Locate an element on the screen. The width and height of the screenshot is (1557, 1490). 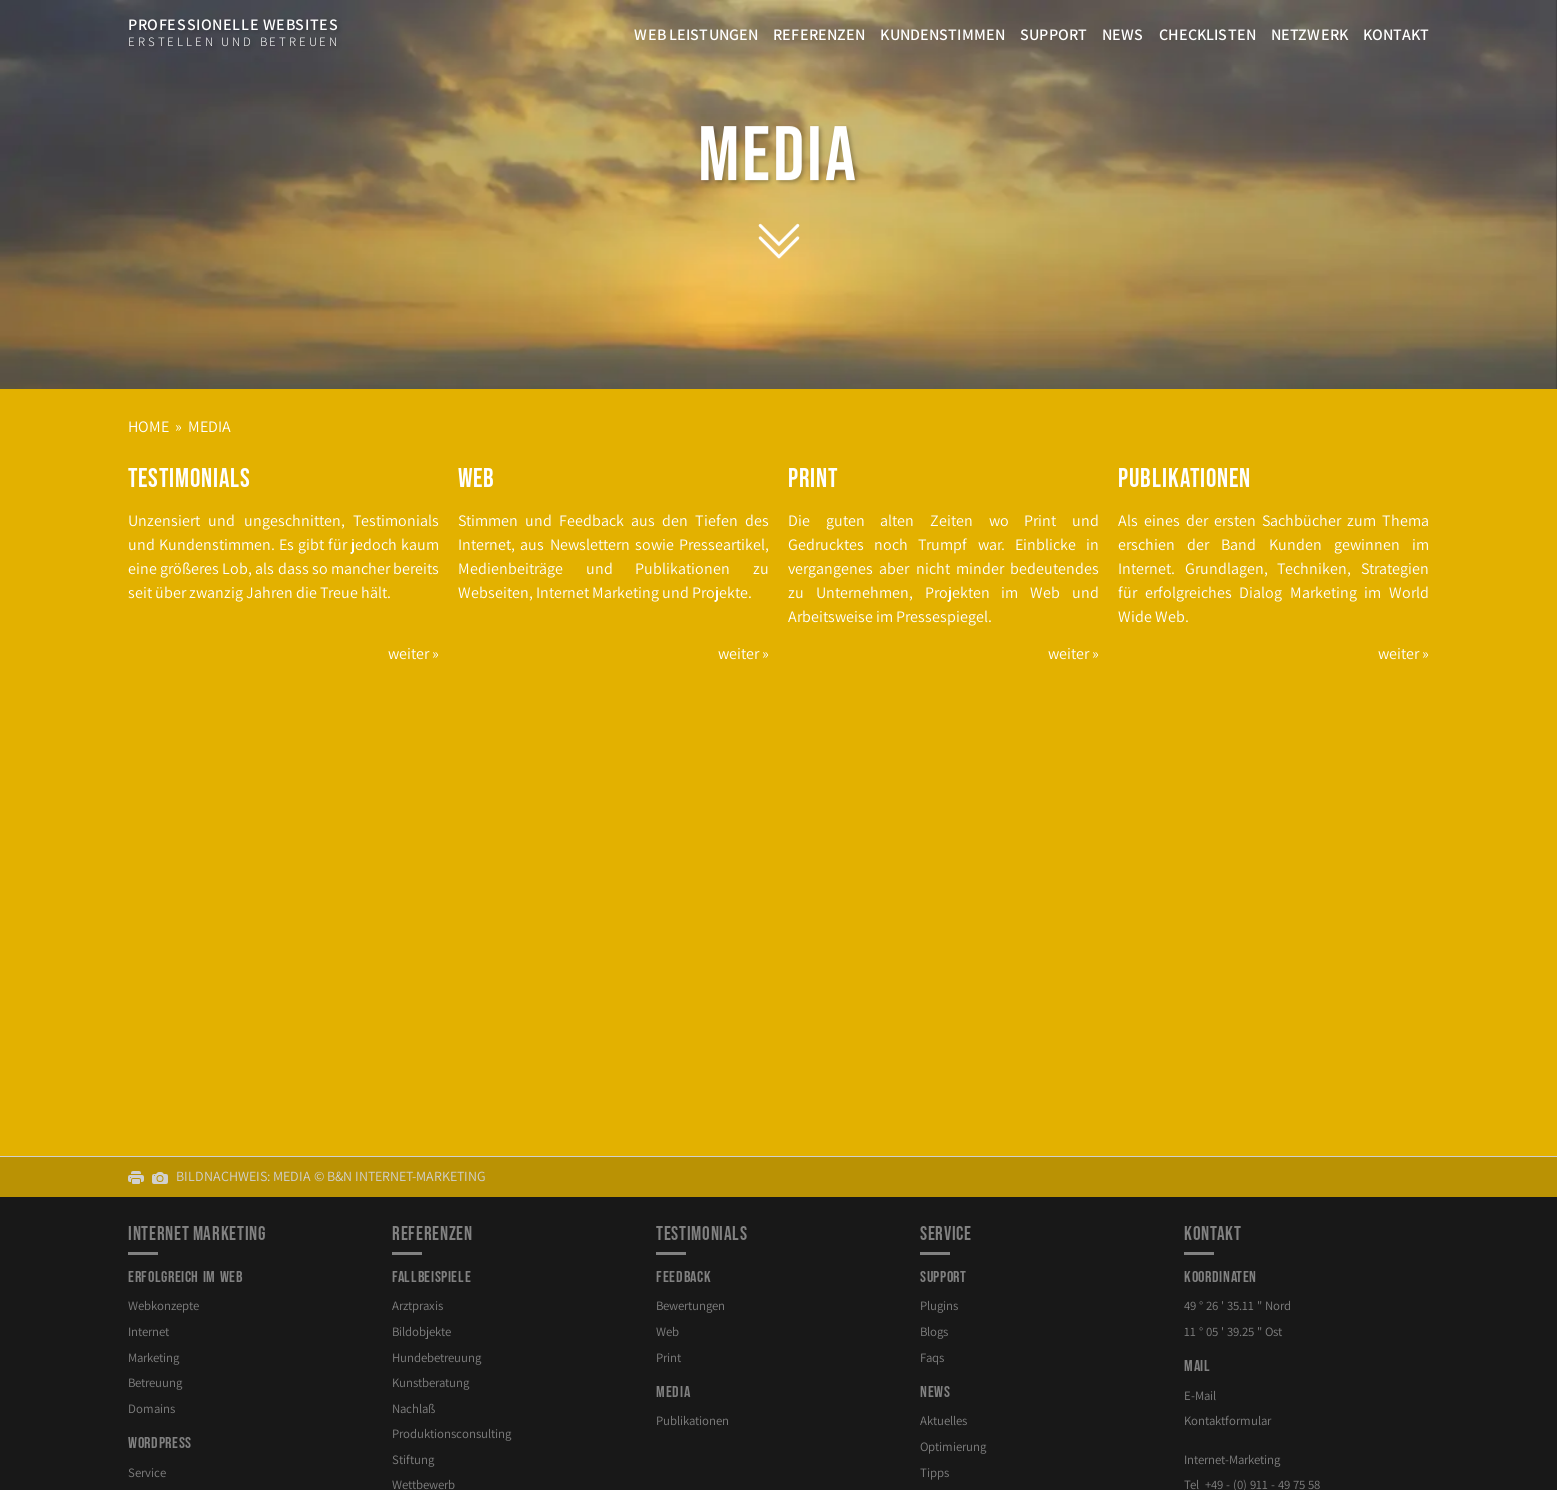
Kundenstimmen is located at coordinates (942, 34).